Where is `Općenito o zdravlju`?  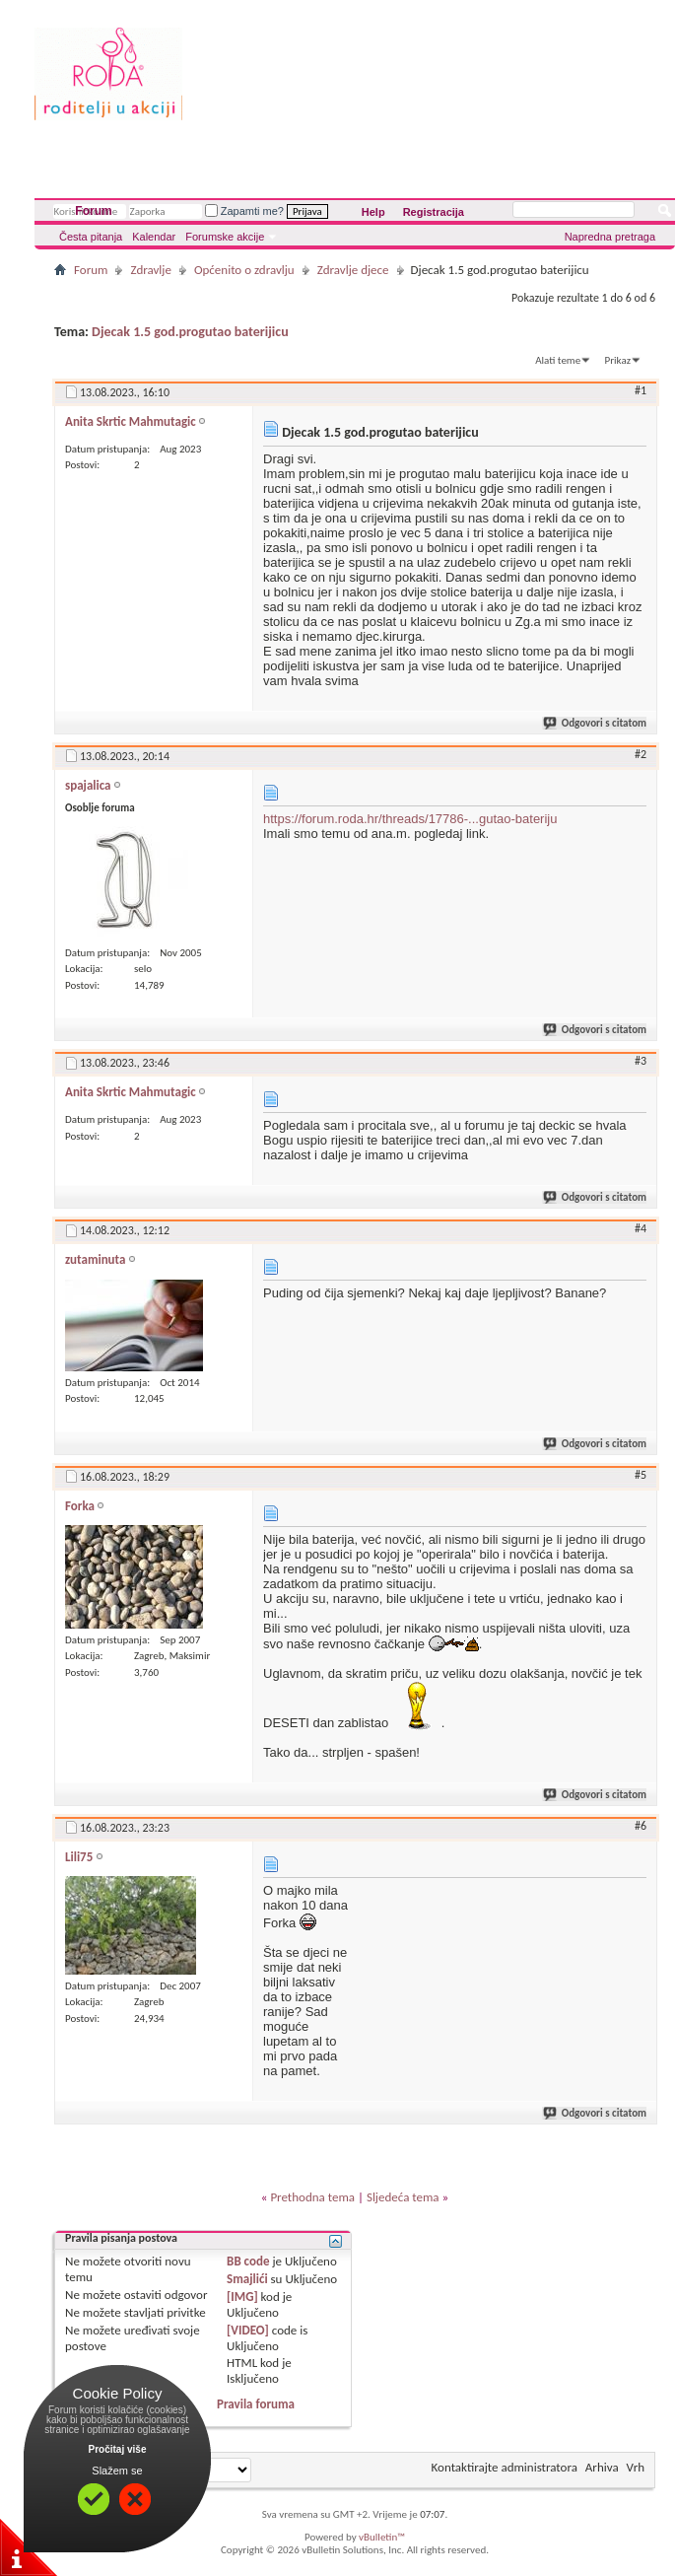
Općenito o zdravlju is located at coordinates (244, 269).